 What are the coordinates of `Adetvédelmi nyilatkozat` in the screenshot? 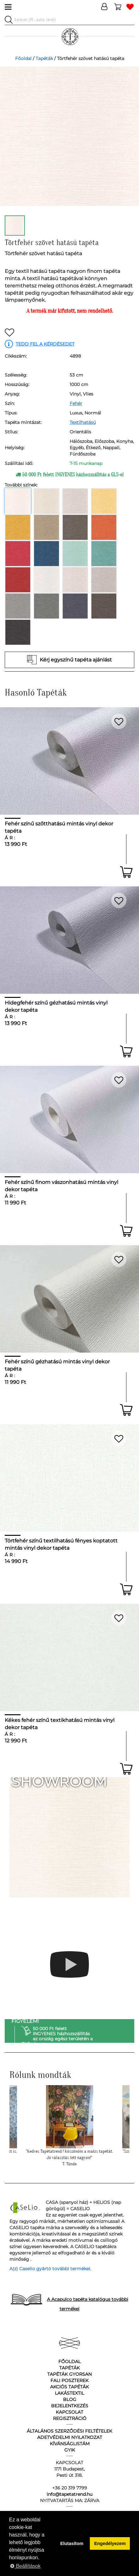 It's located at (69, 2437).